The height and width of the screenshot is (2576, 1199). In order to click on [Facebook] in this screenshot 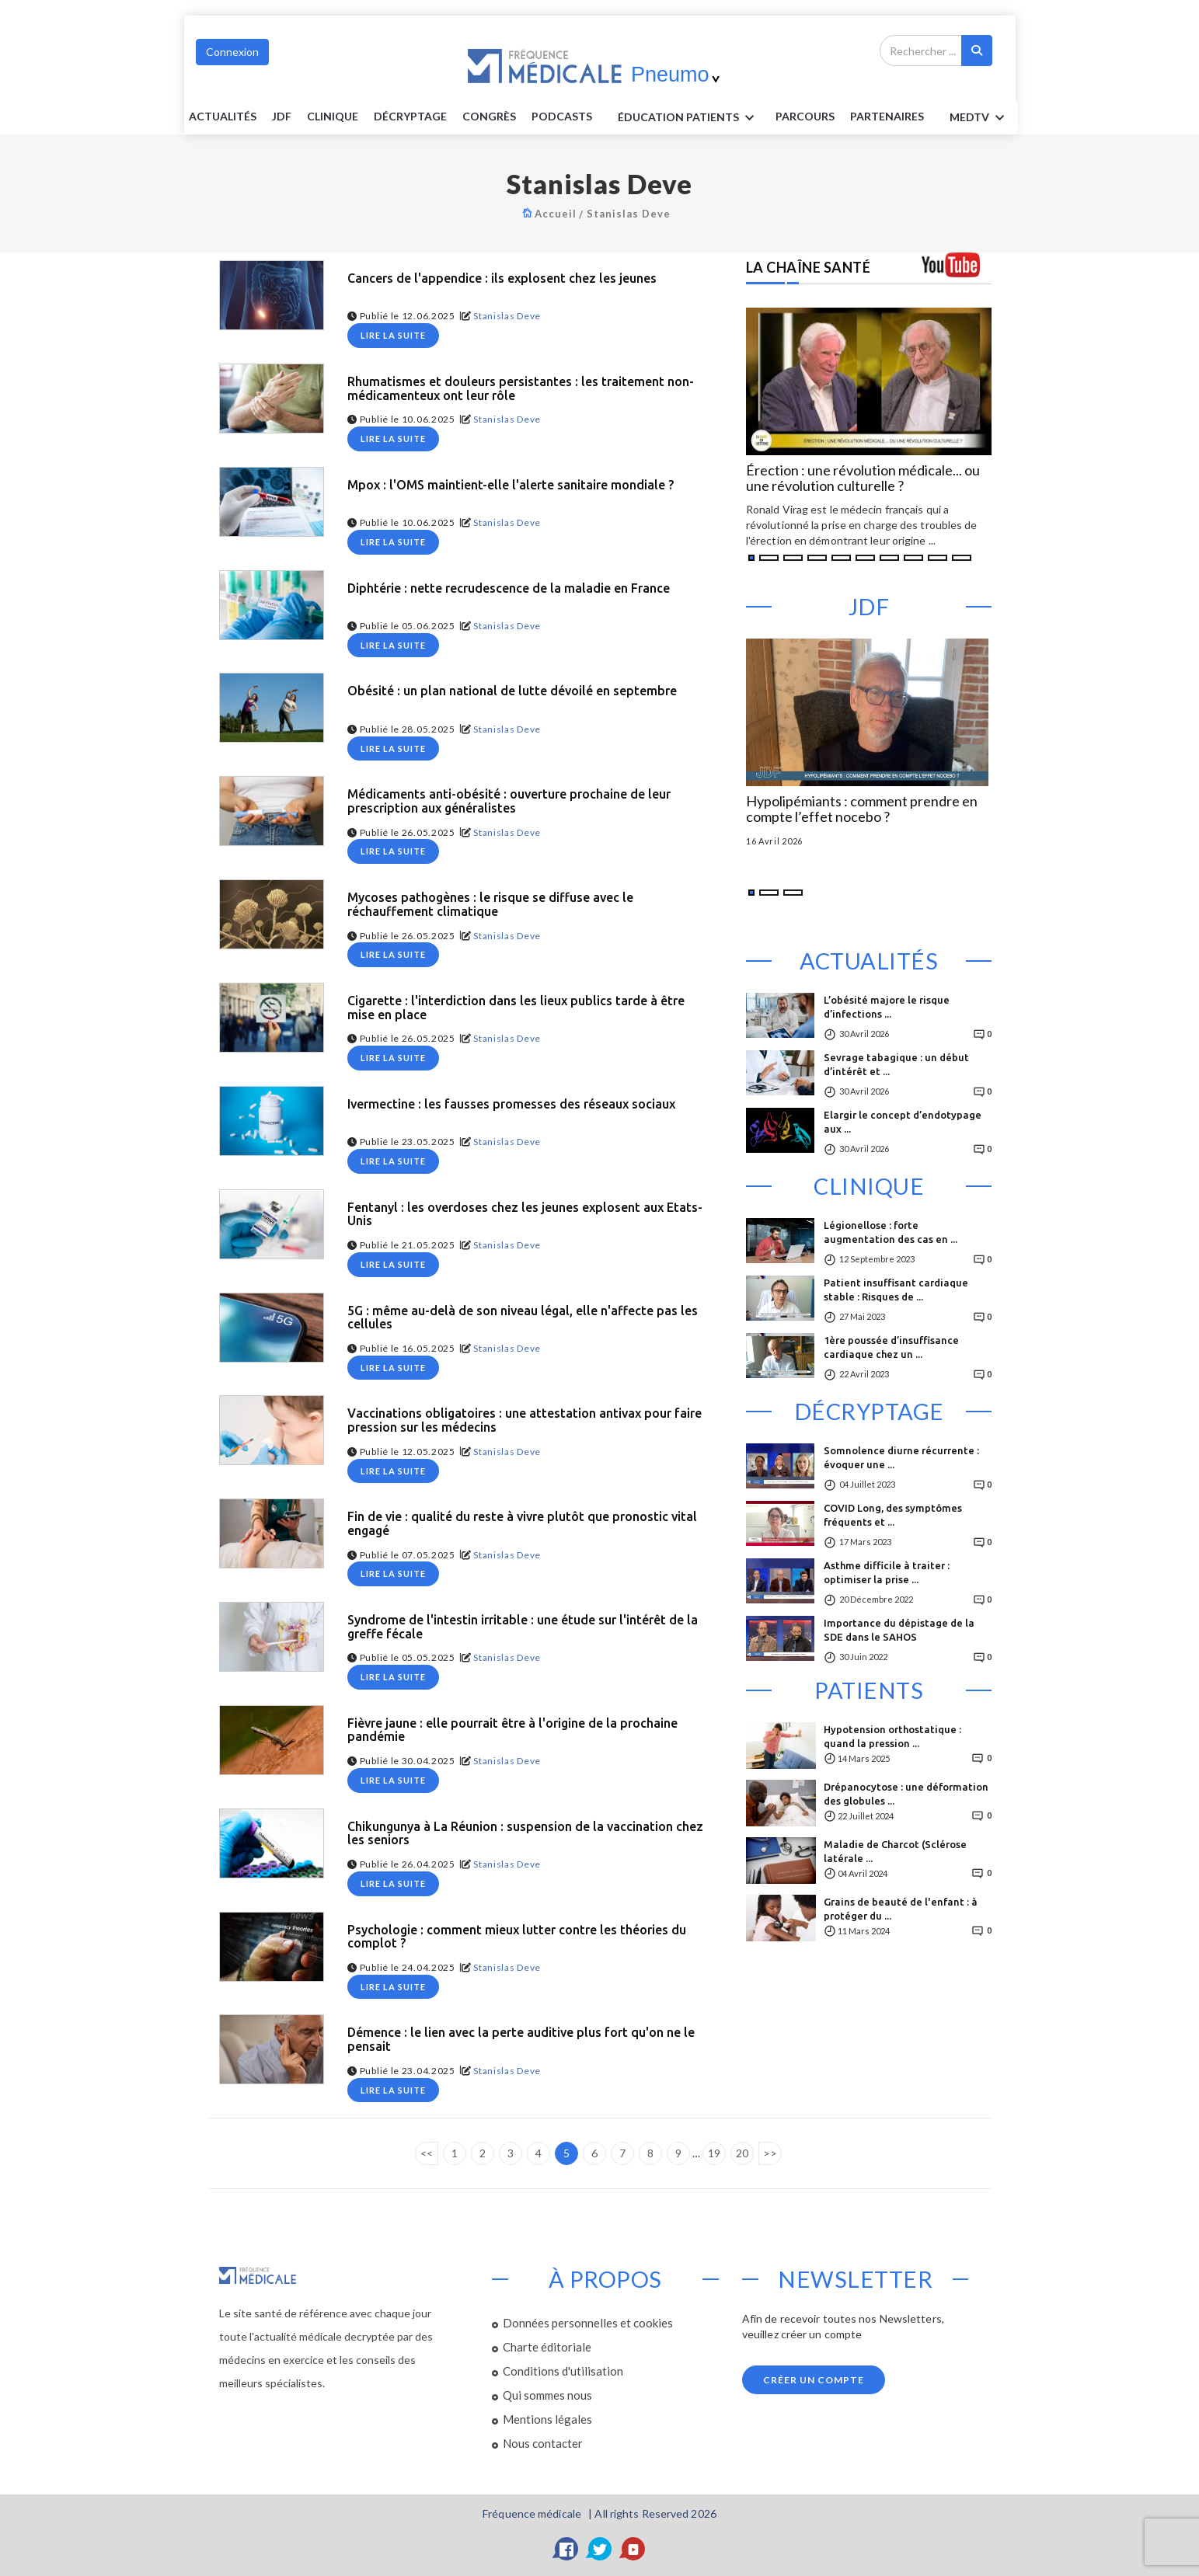, I will do `click(566, 2548)`.